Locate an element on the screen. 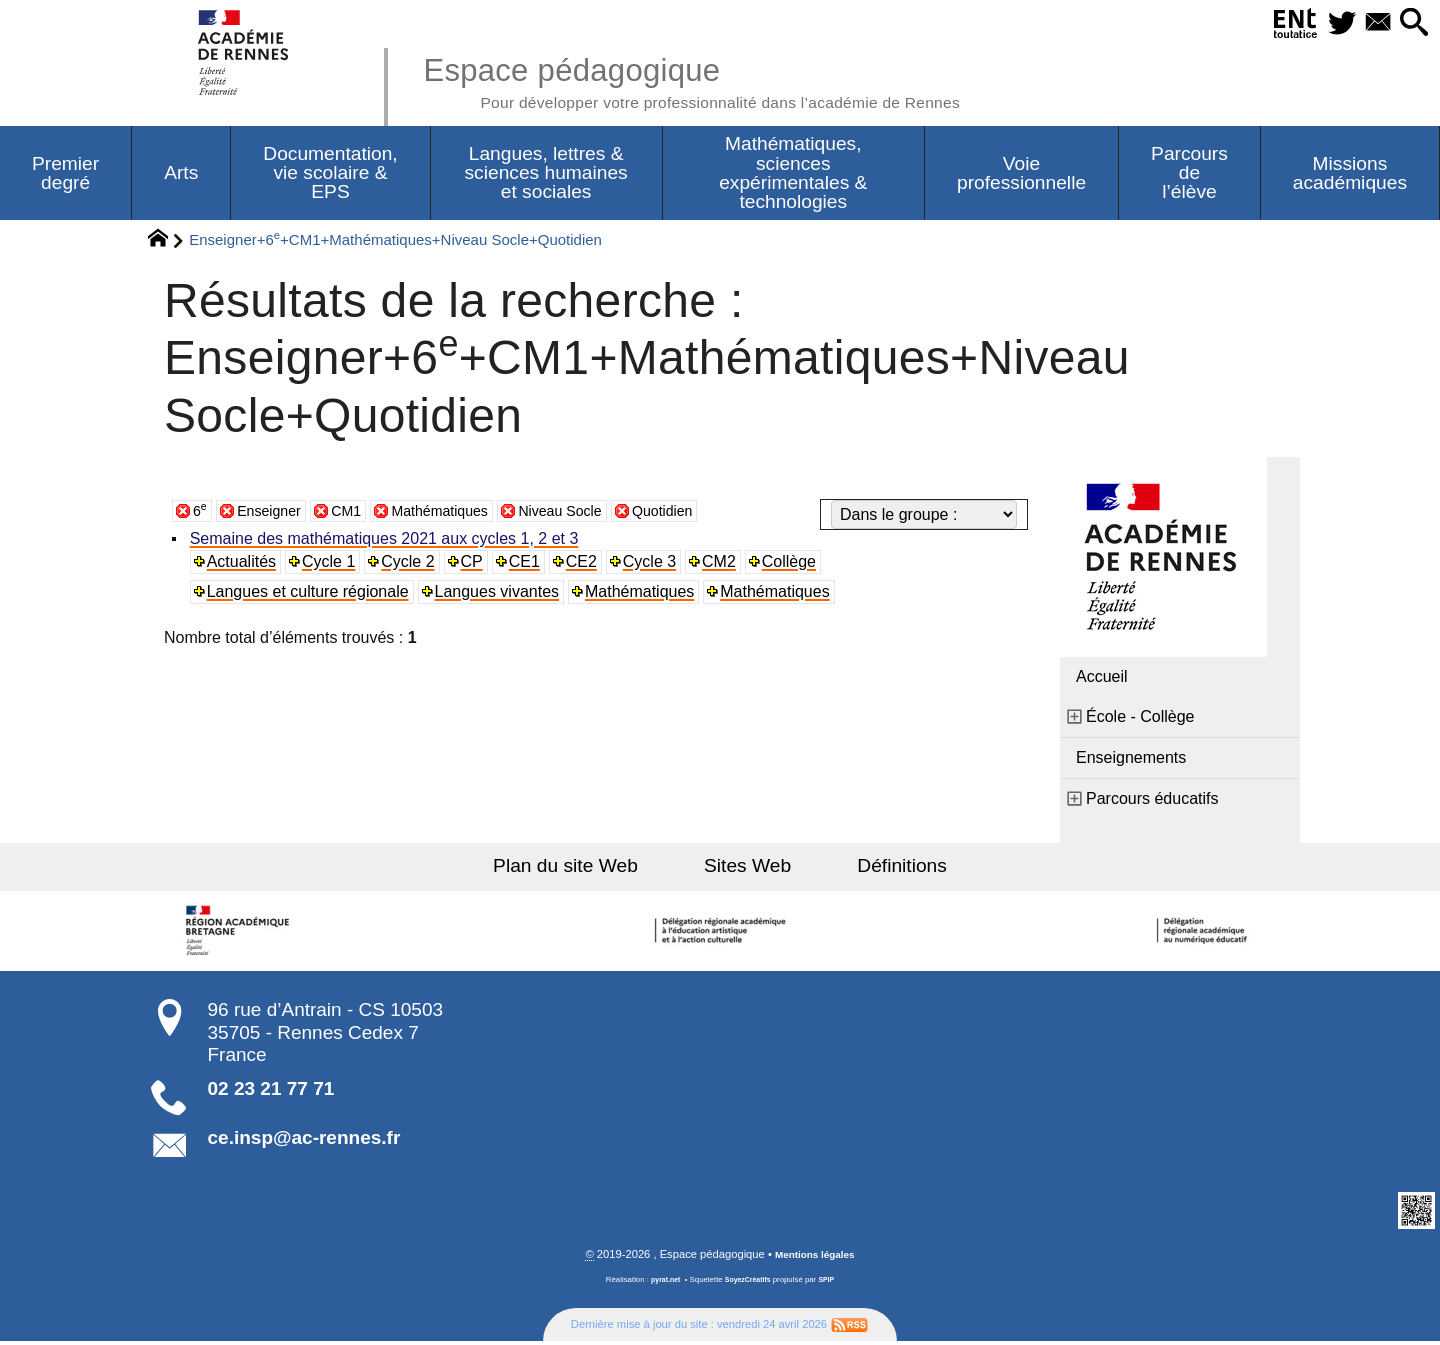 This screenshot has height=1345, width=1440. 02 23 21 77 71 is located at coordinates (271, 1091).